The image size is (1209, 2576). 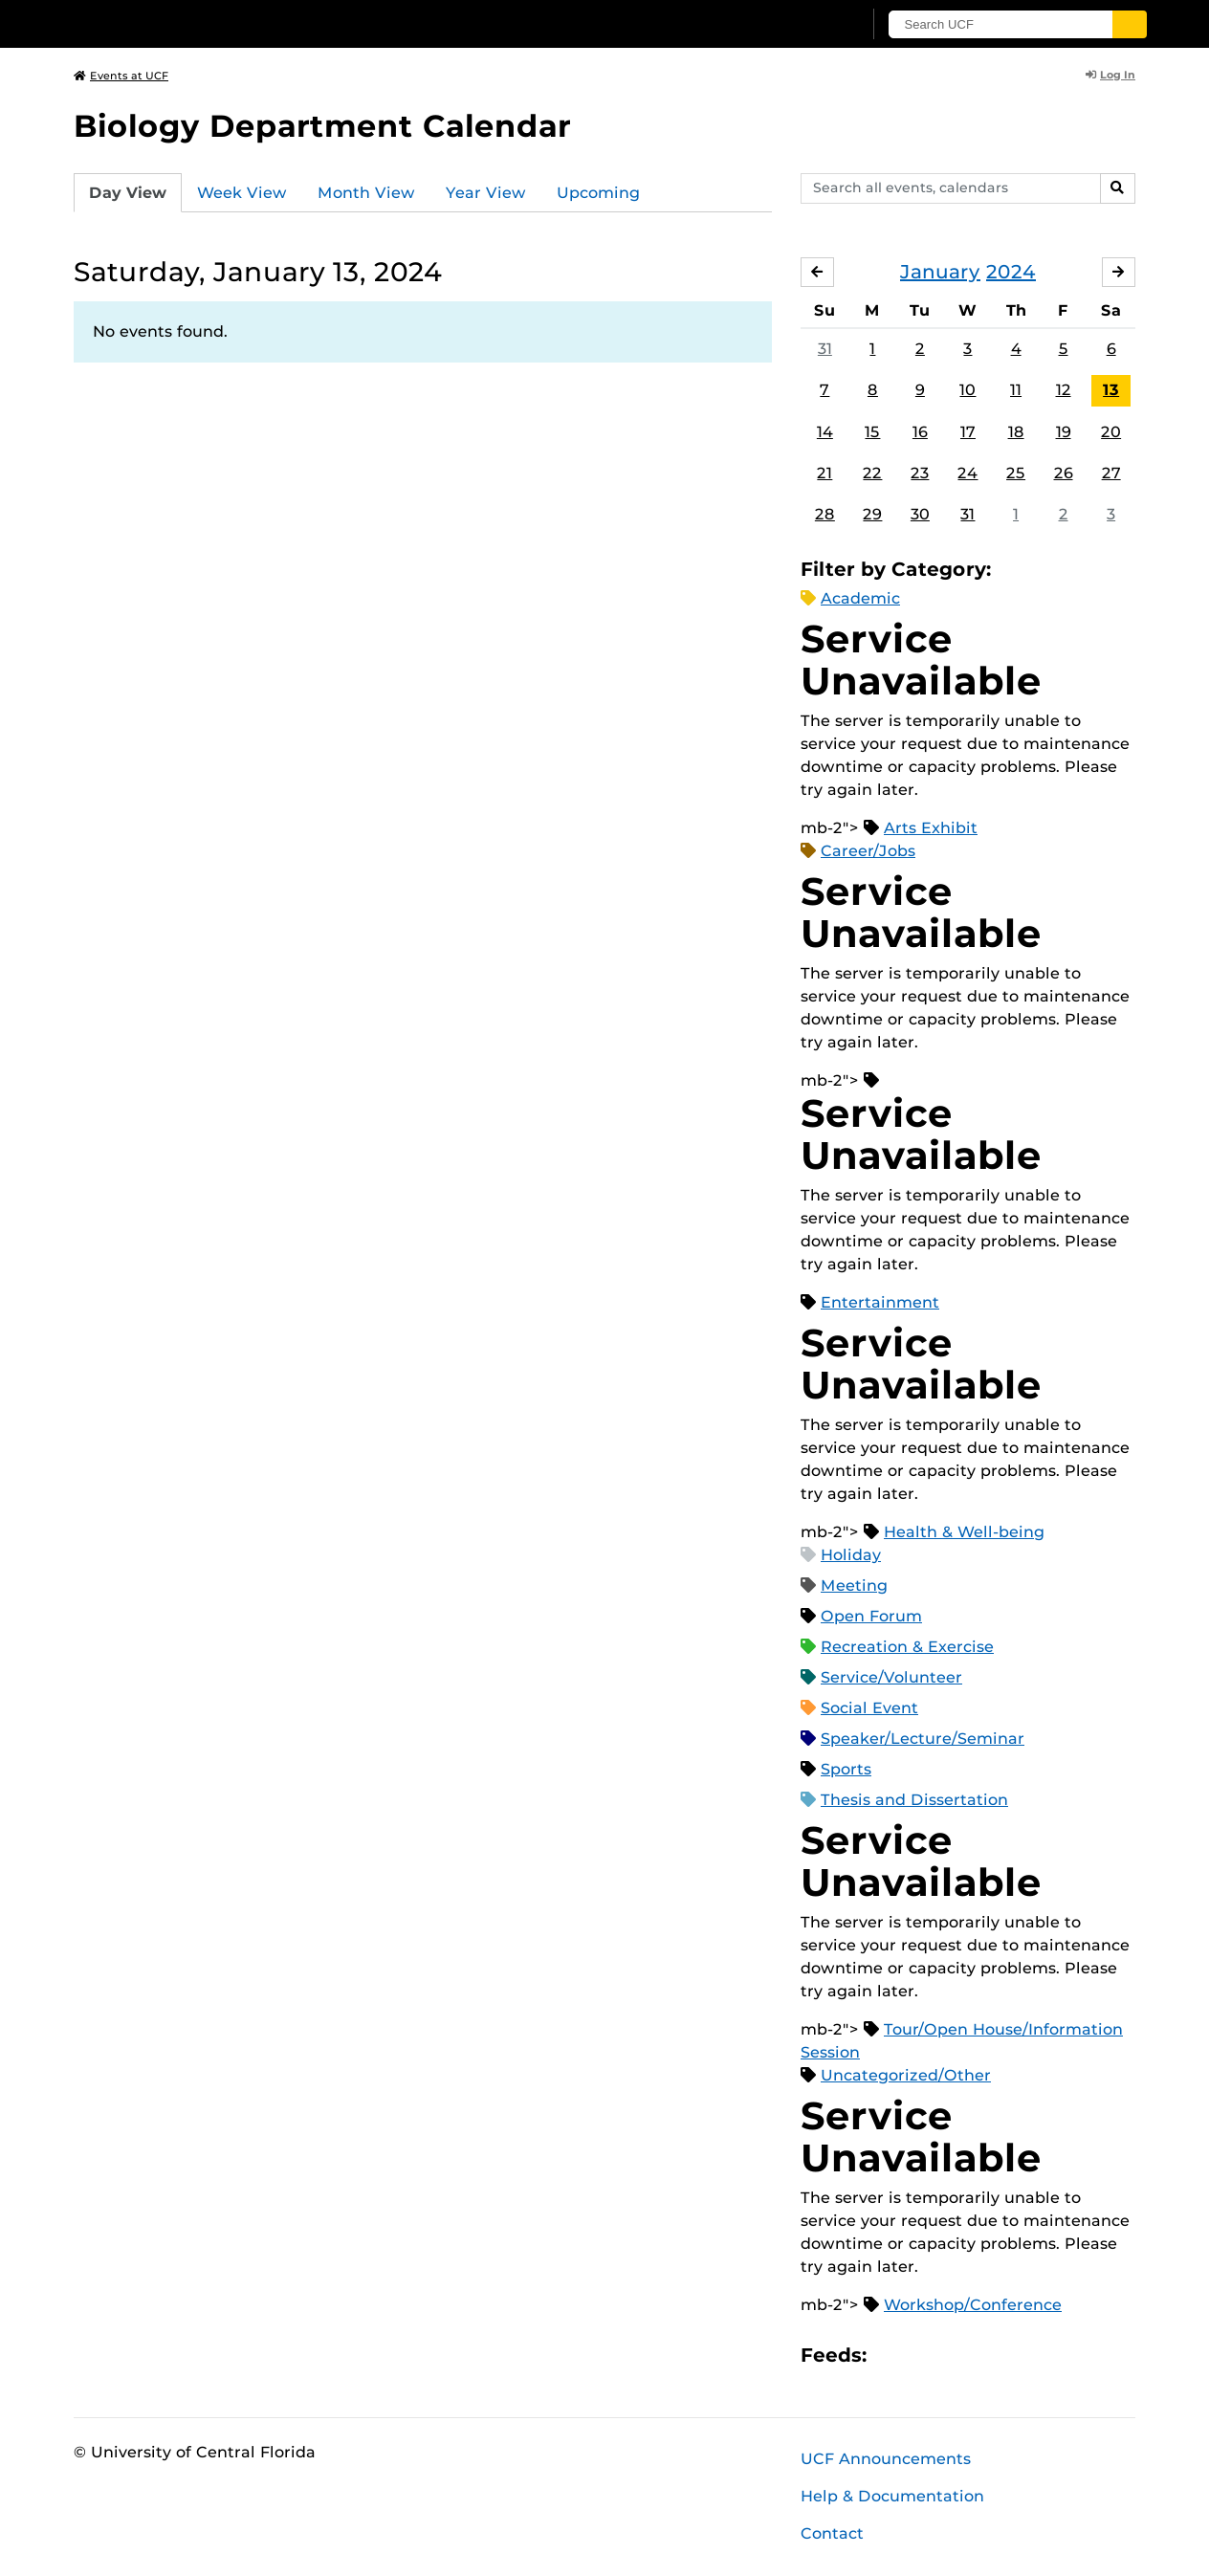 I want to click on Month View, so click(x=366, y=193).